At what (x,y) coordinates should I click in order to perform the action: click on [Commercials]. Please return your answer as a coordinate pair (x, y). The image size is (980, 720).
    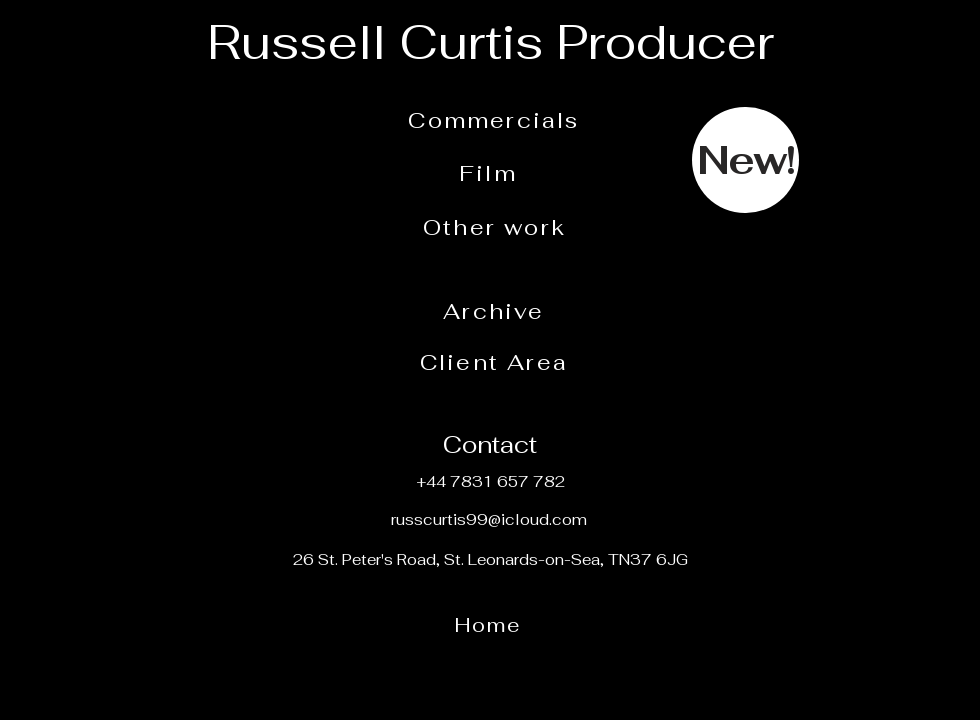
    Looking at the image, I should click on (496, 120).